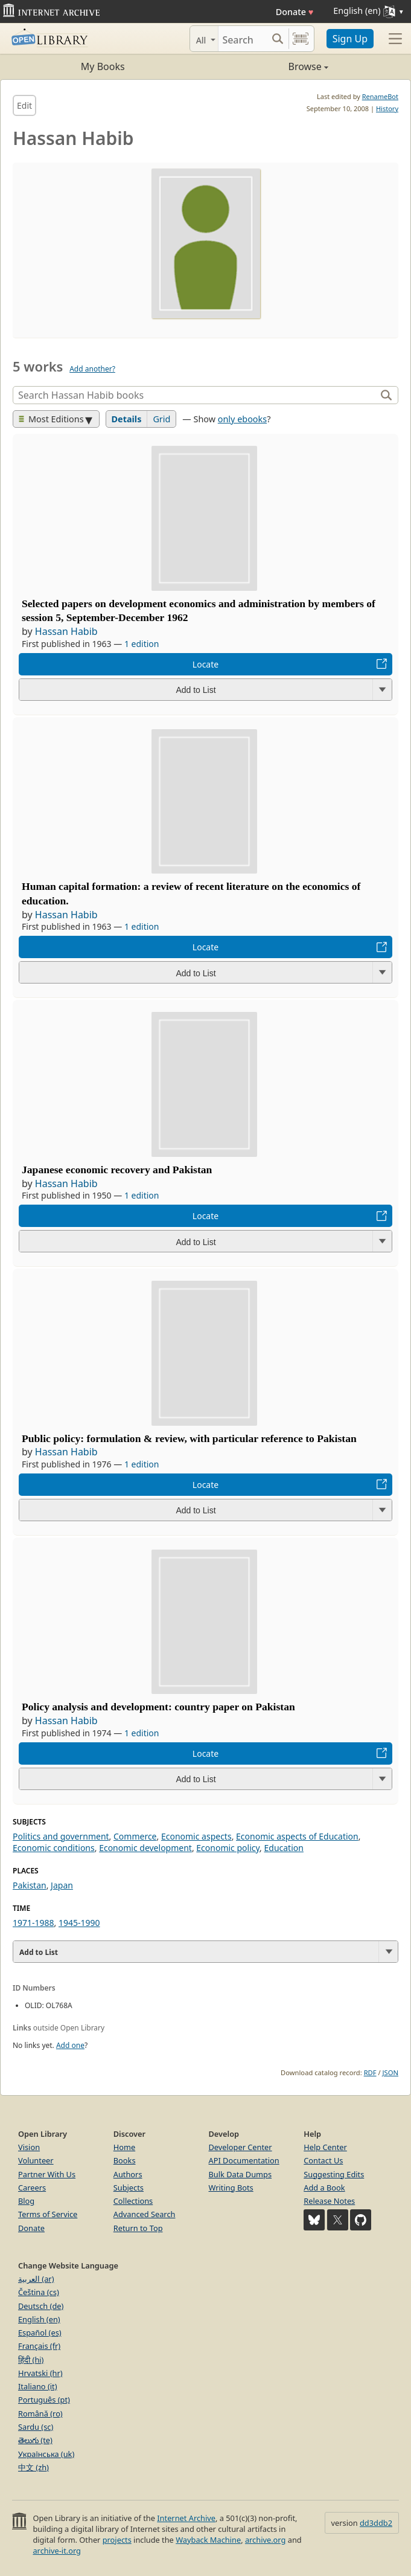 The height and width of the screenshot is (2576, 411). What do you see at coordinates (387, 108) in the screenshot?
I see `History` at bounding box center [387, 108].